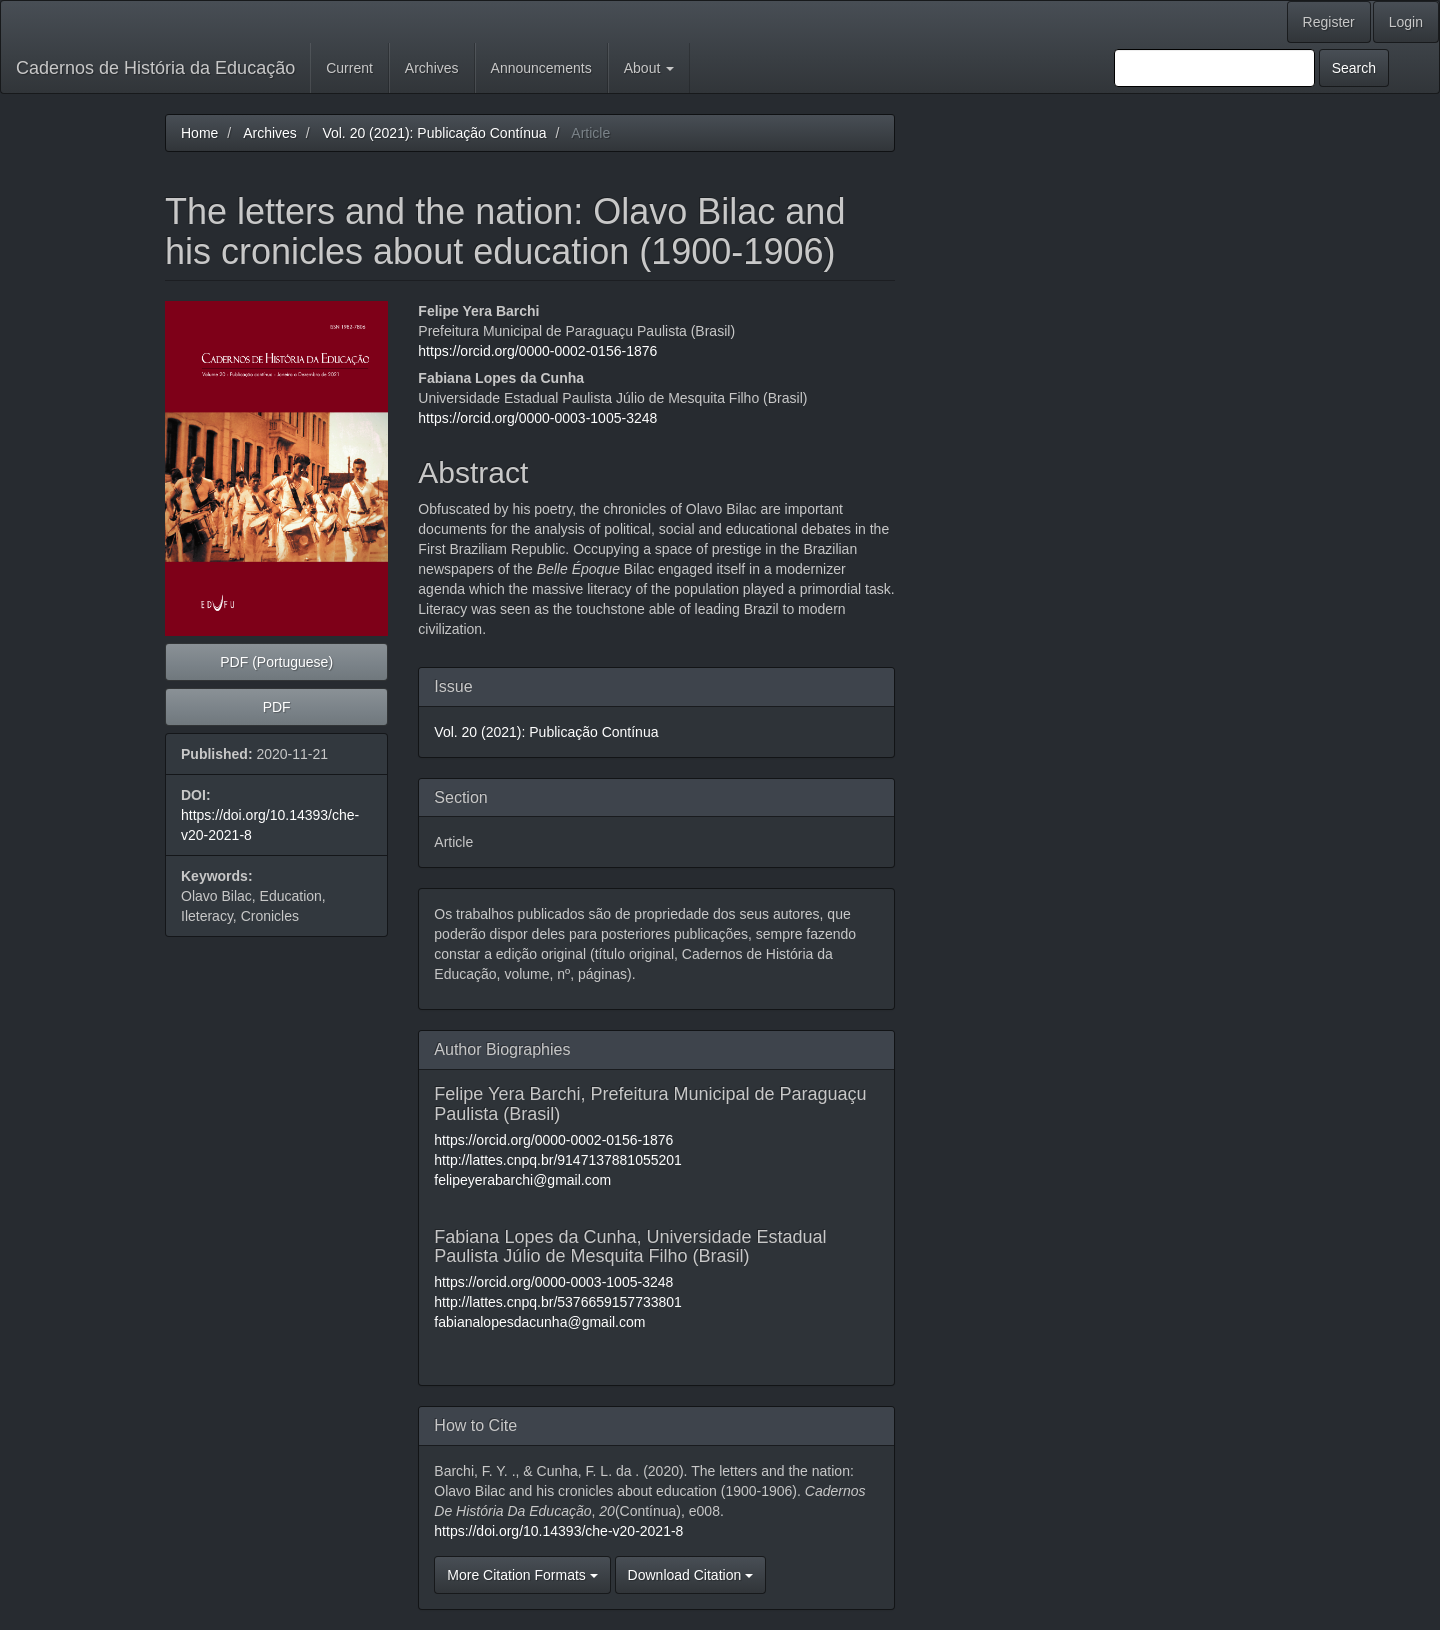  What do you see at coordinates (1214, 68) in the screenshot?
I see `[Search Query]` at bounding box center [1214, 68].